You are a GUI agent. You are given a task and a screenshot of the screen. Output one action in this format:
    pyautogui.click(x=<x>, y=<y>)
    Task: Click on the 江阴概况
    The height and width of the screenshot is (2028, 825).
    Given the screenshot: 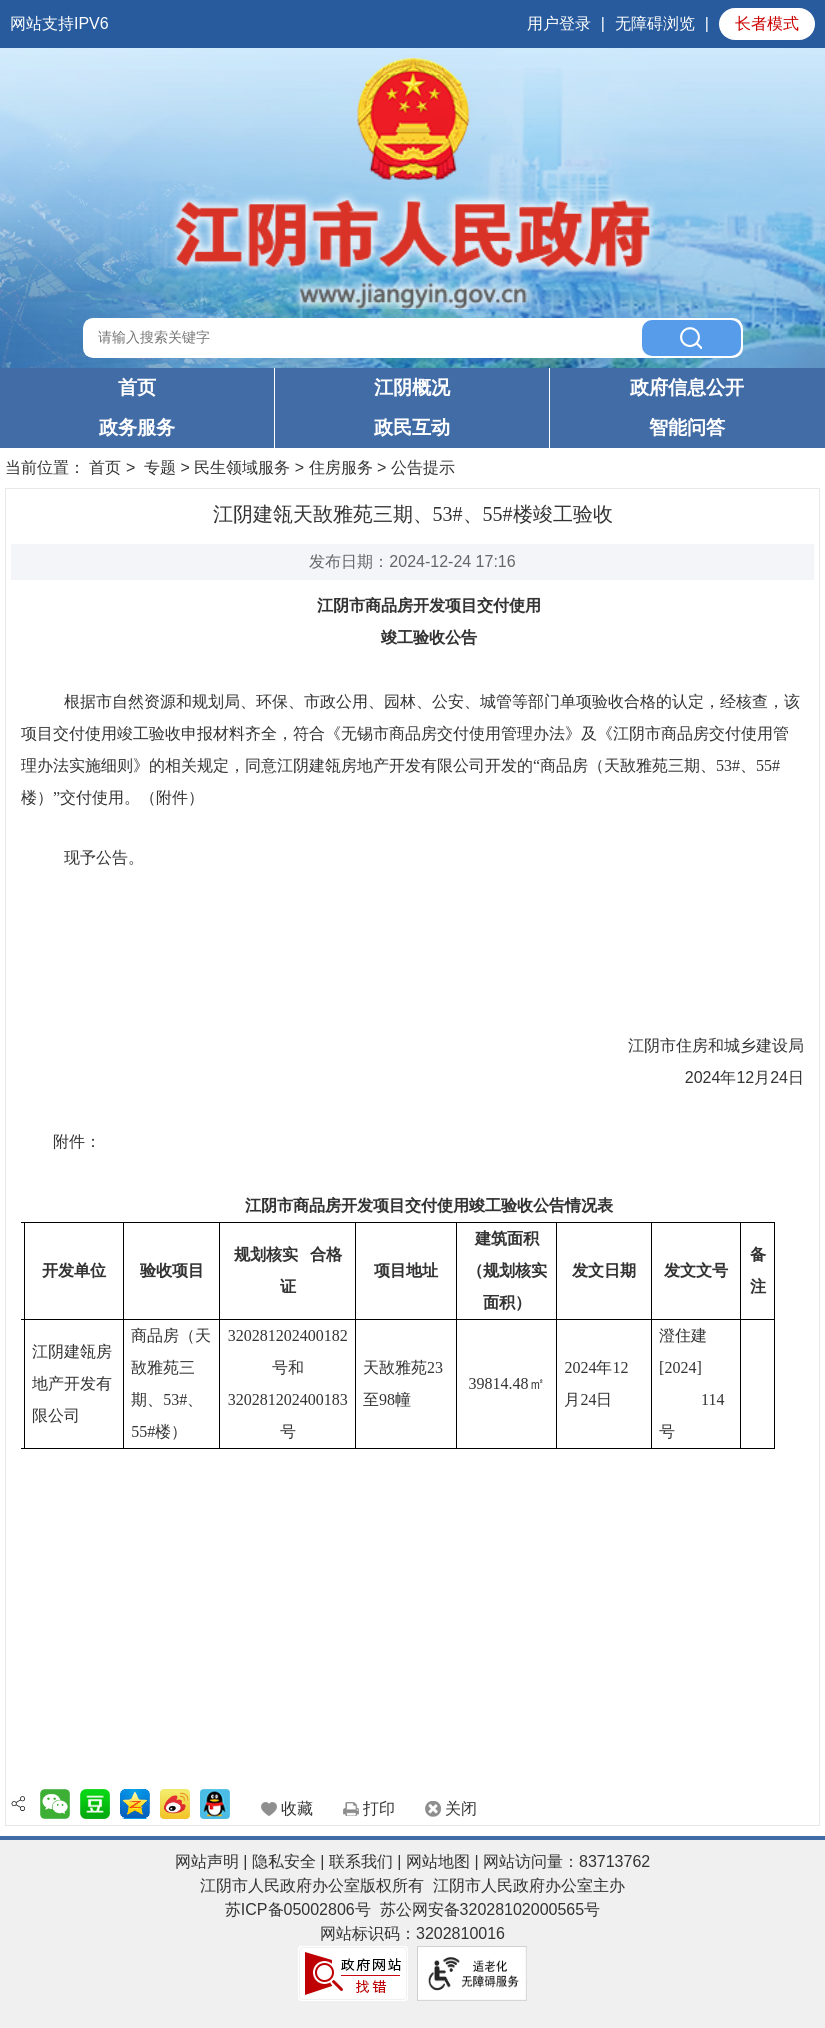 What is the action you would take?
    pyautogui.click(x=412, y=387)
    